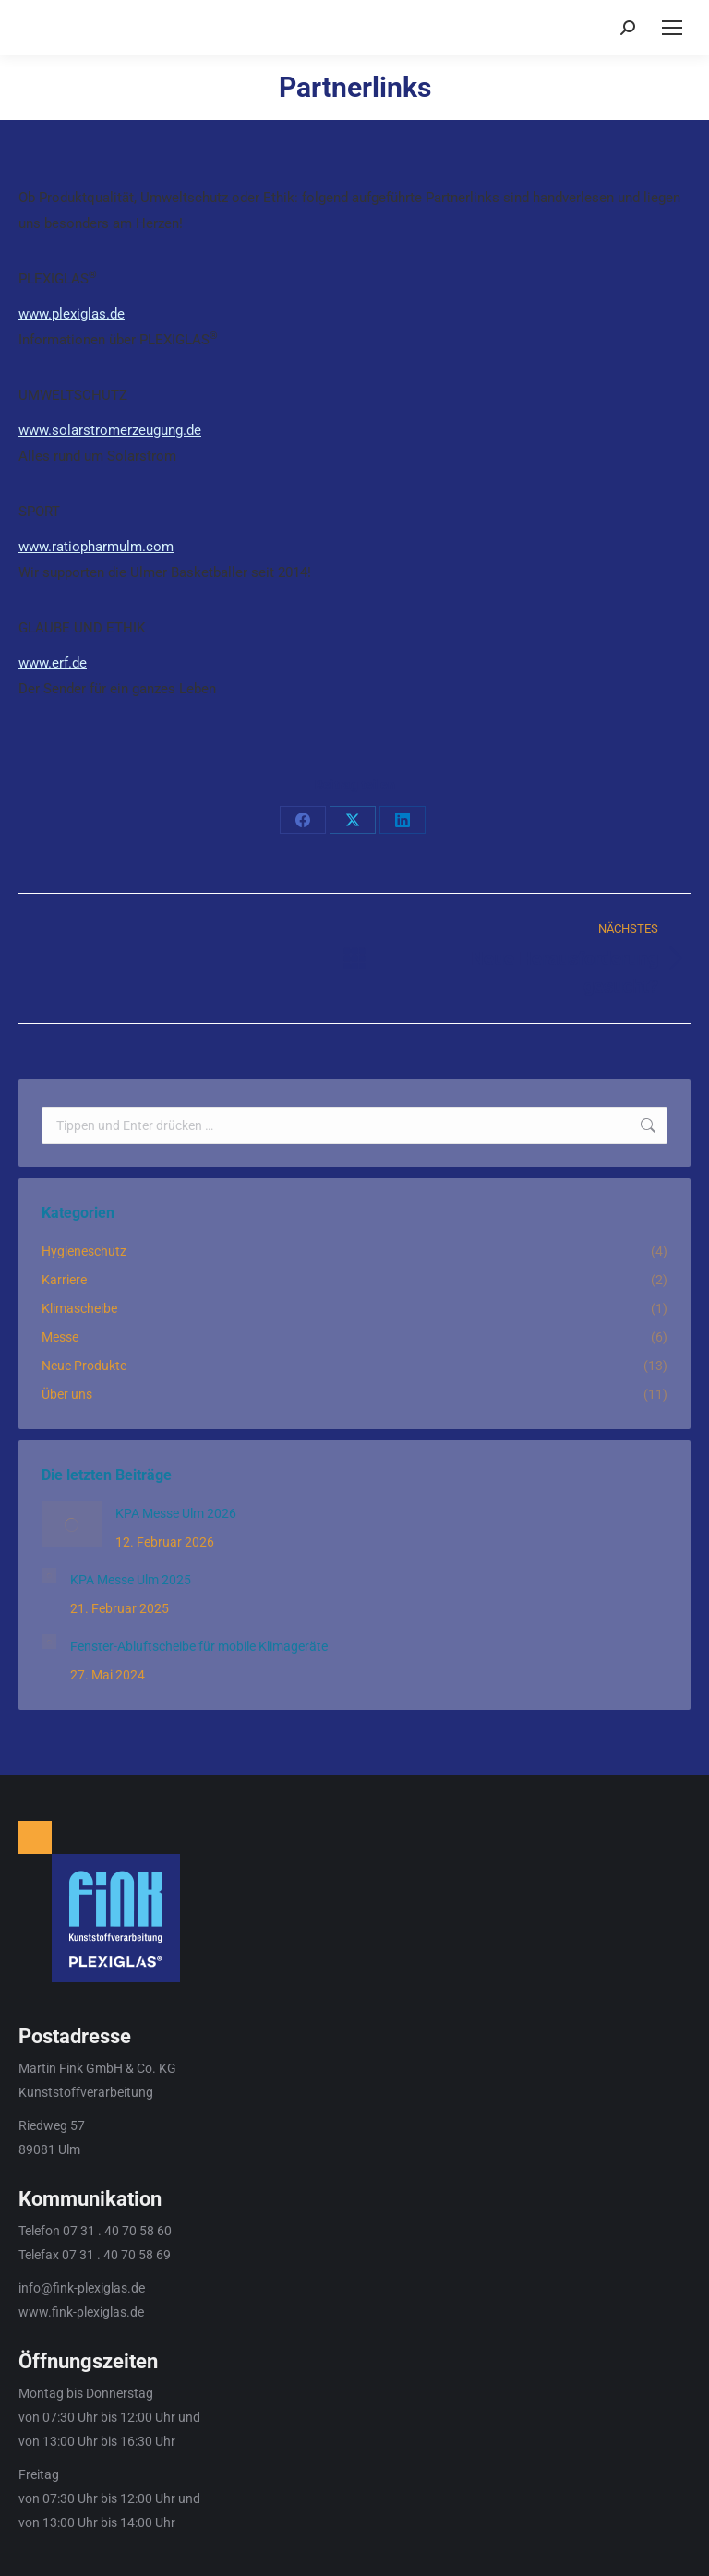 The height and width of the screenshot is (2576, 709). Describe the element at coordinates (175, 1513) in the screenshot. I see `KPA Messe Ulm 2026` at that location.